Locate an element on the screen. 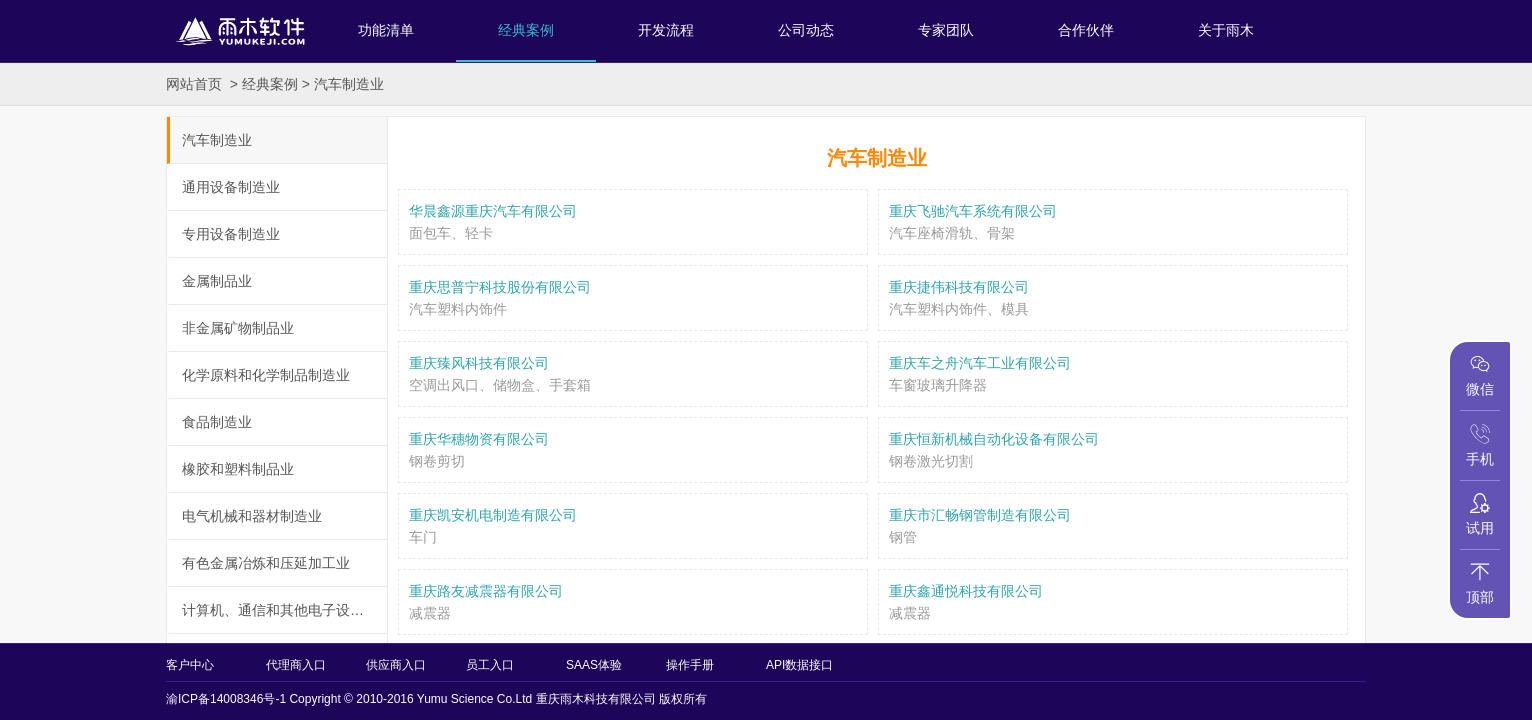  关于雨木 is located at coordinates (1226, 30).